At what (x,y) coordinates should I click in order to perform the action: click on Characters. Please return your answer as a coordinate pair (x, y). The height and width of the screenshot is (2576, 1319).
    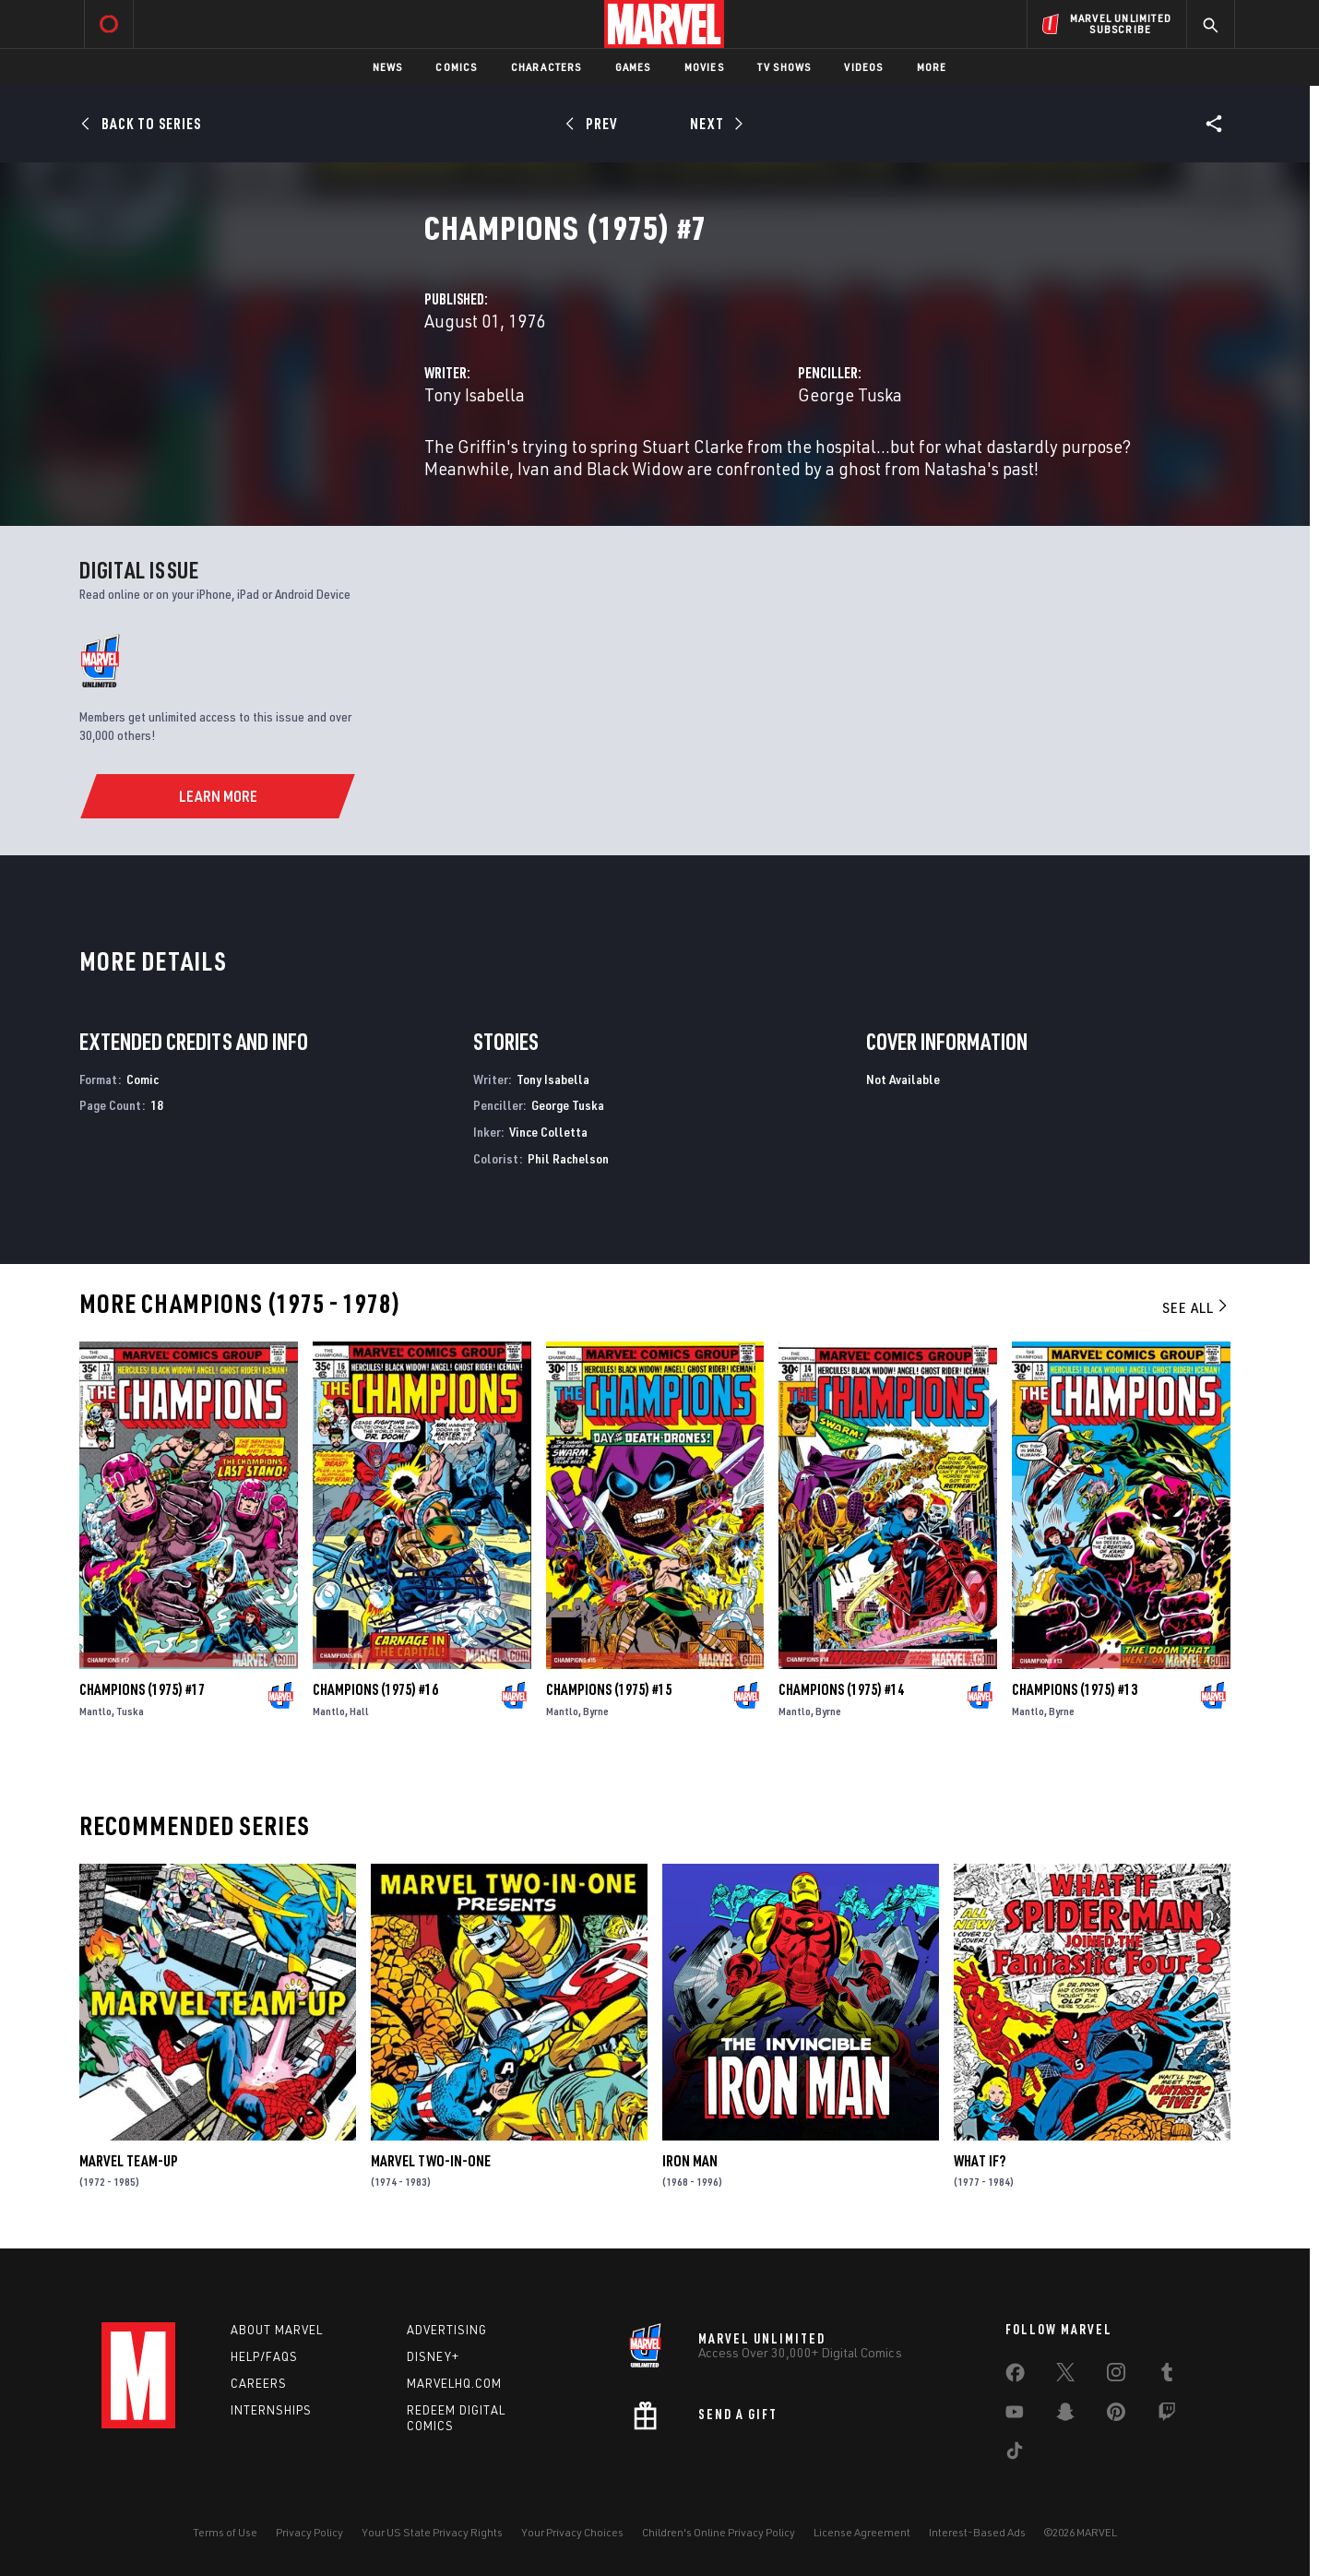
    Looking at the image, I should click on (546, 67).